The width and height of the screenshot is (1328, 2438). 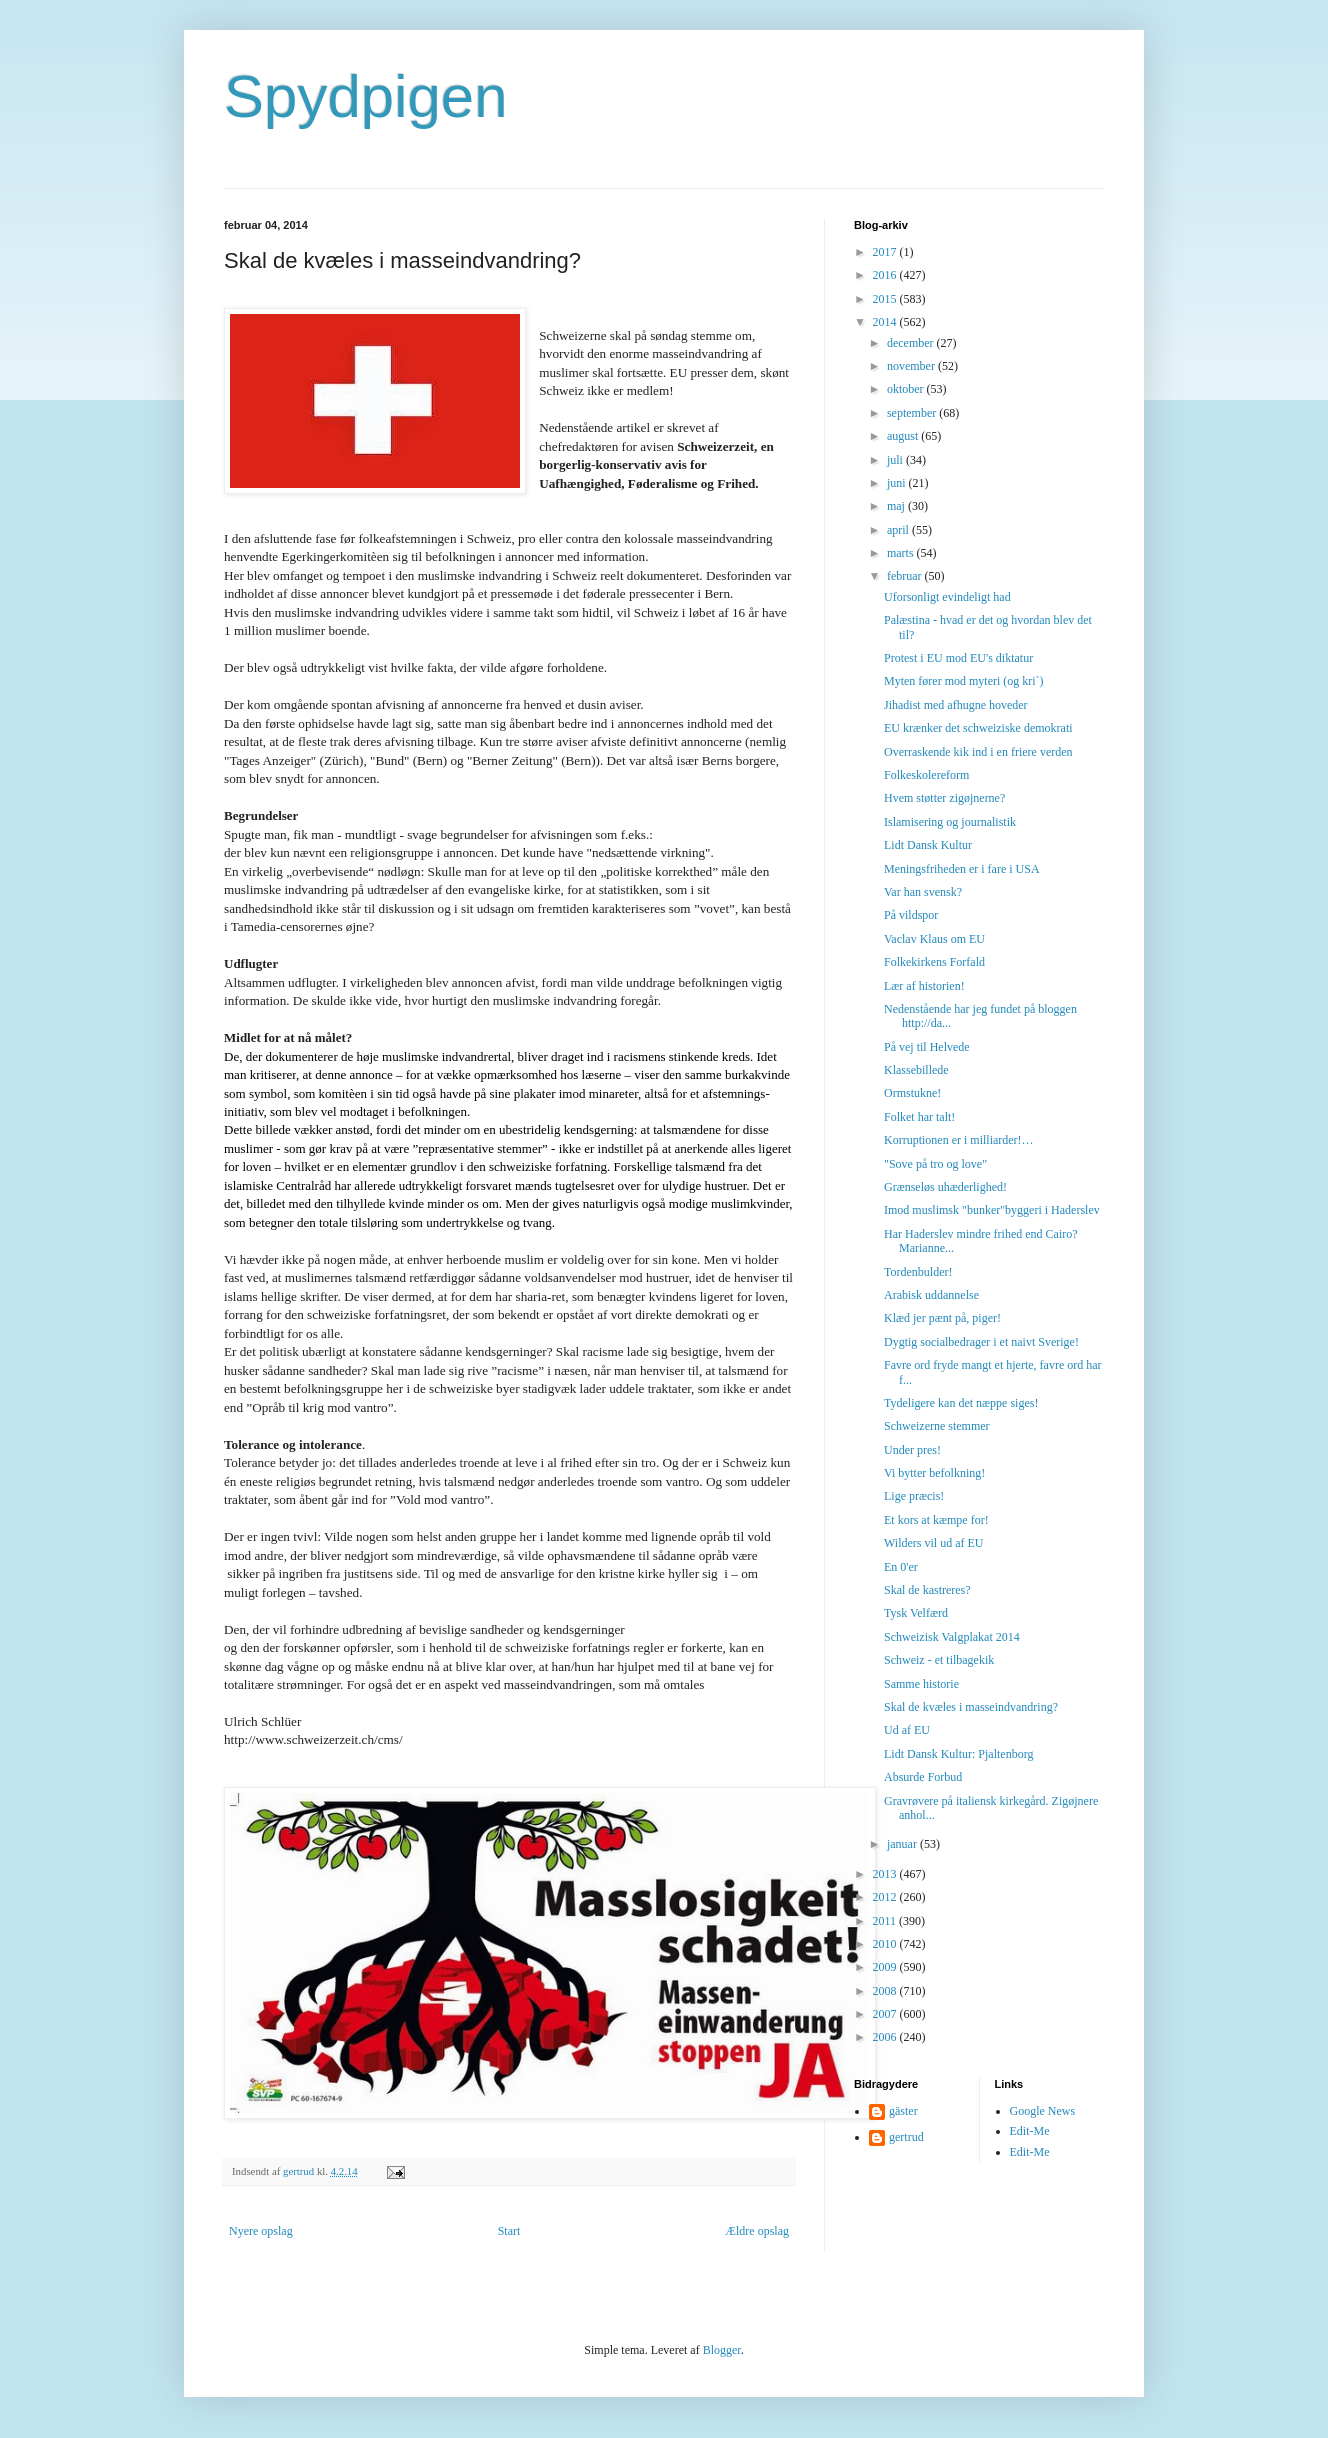 What do you see at coordinates (937, 1426) in the screenshot?
I see `Schweizerne stemmer` at bounding box center [937, 1426].